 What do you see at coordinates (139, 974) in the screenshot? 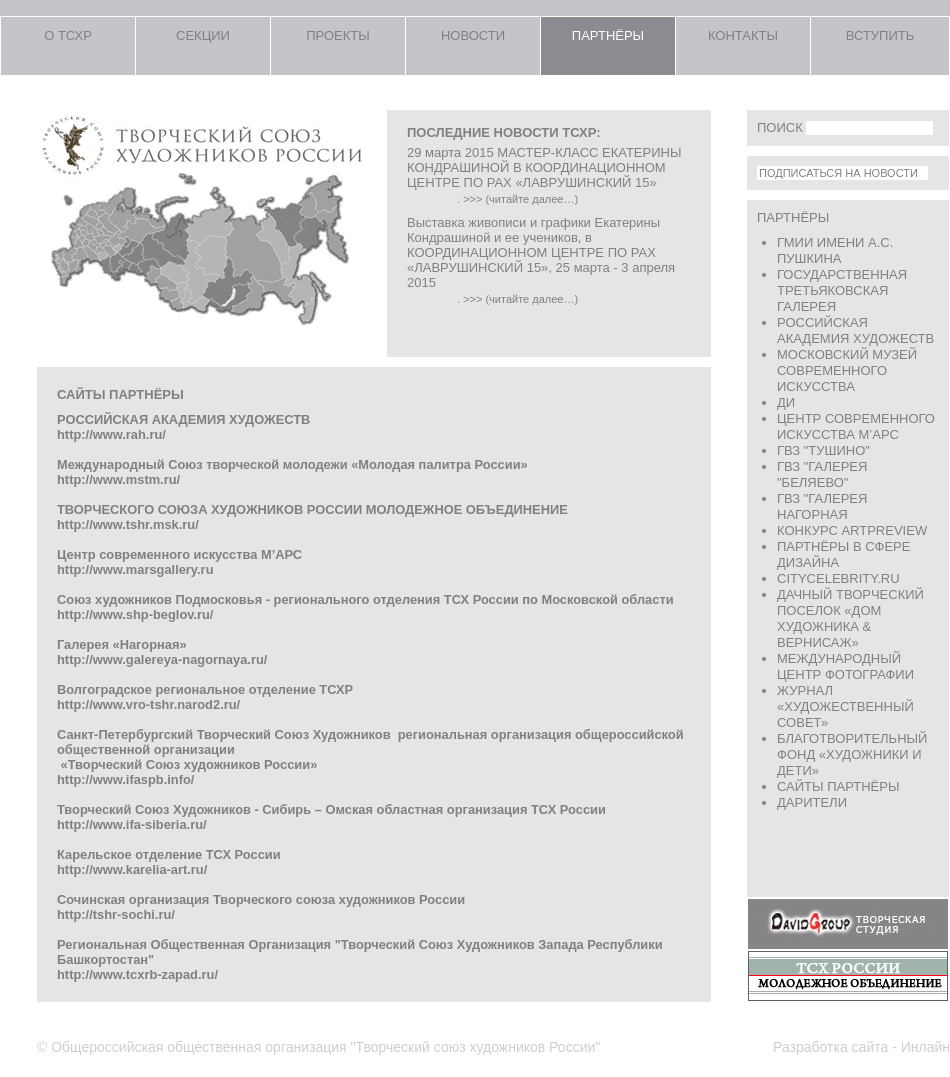
I see `http://www.tcxrb-zapad.ru/` at bounding box center [139, 974].